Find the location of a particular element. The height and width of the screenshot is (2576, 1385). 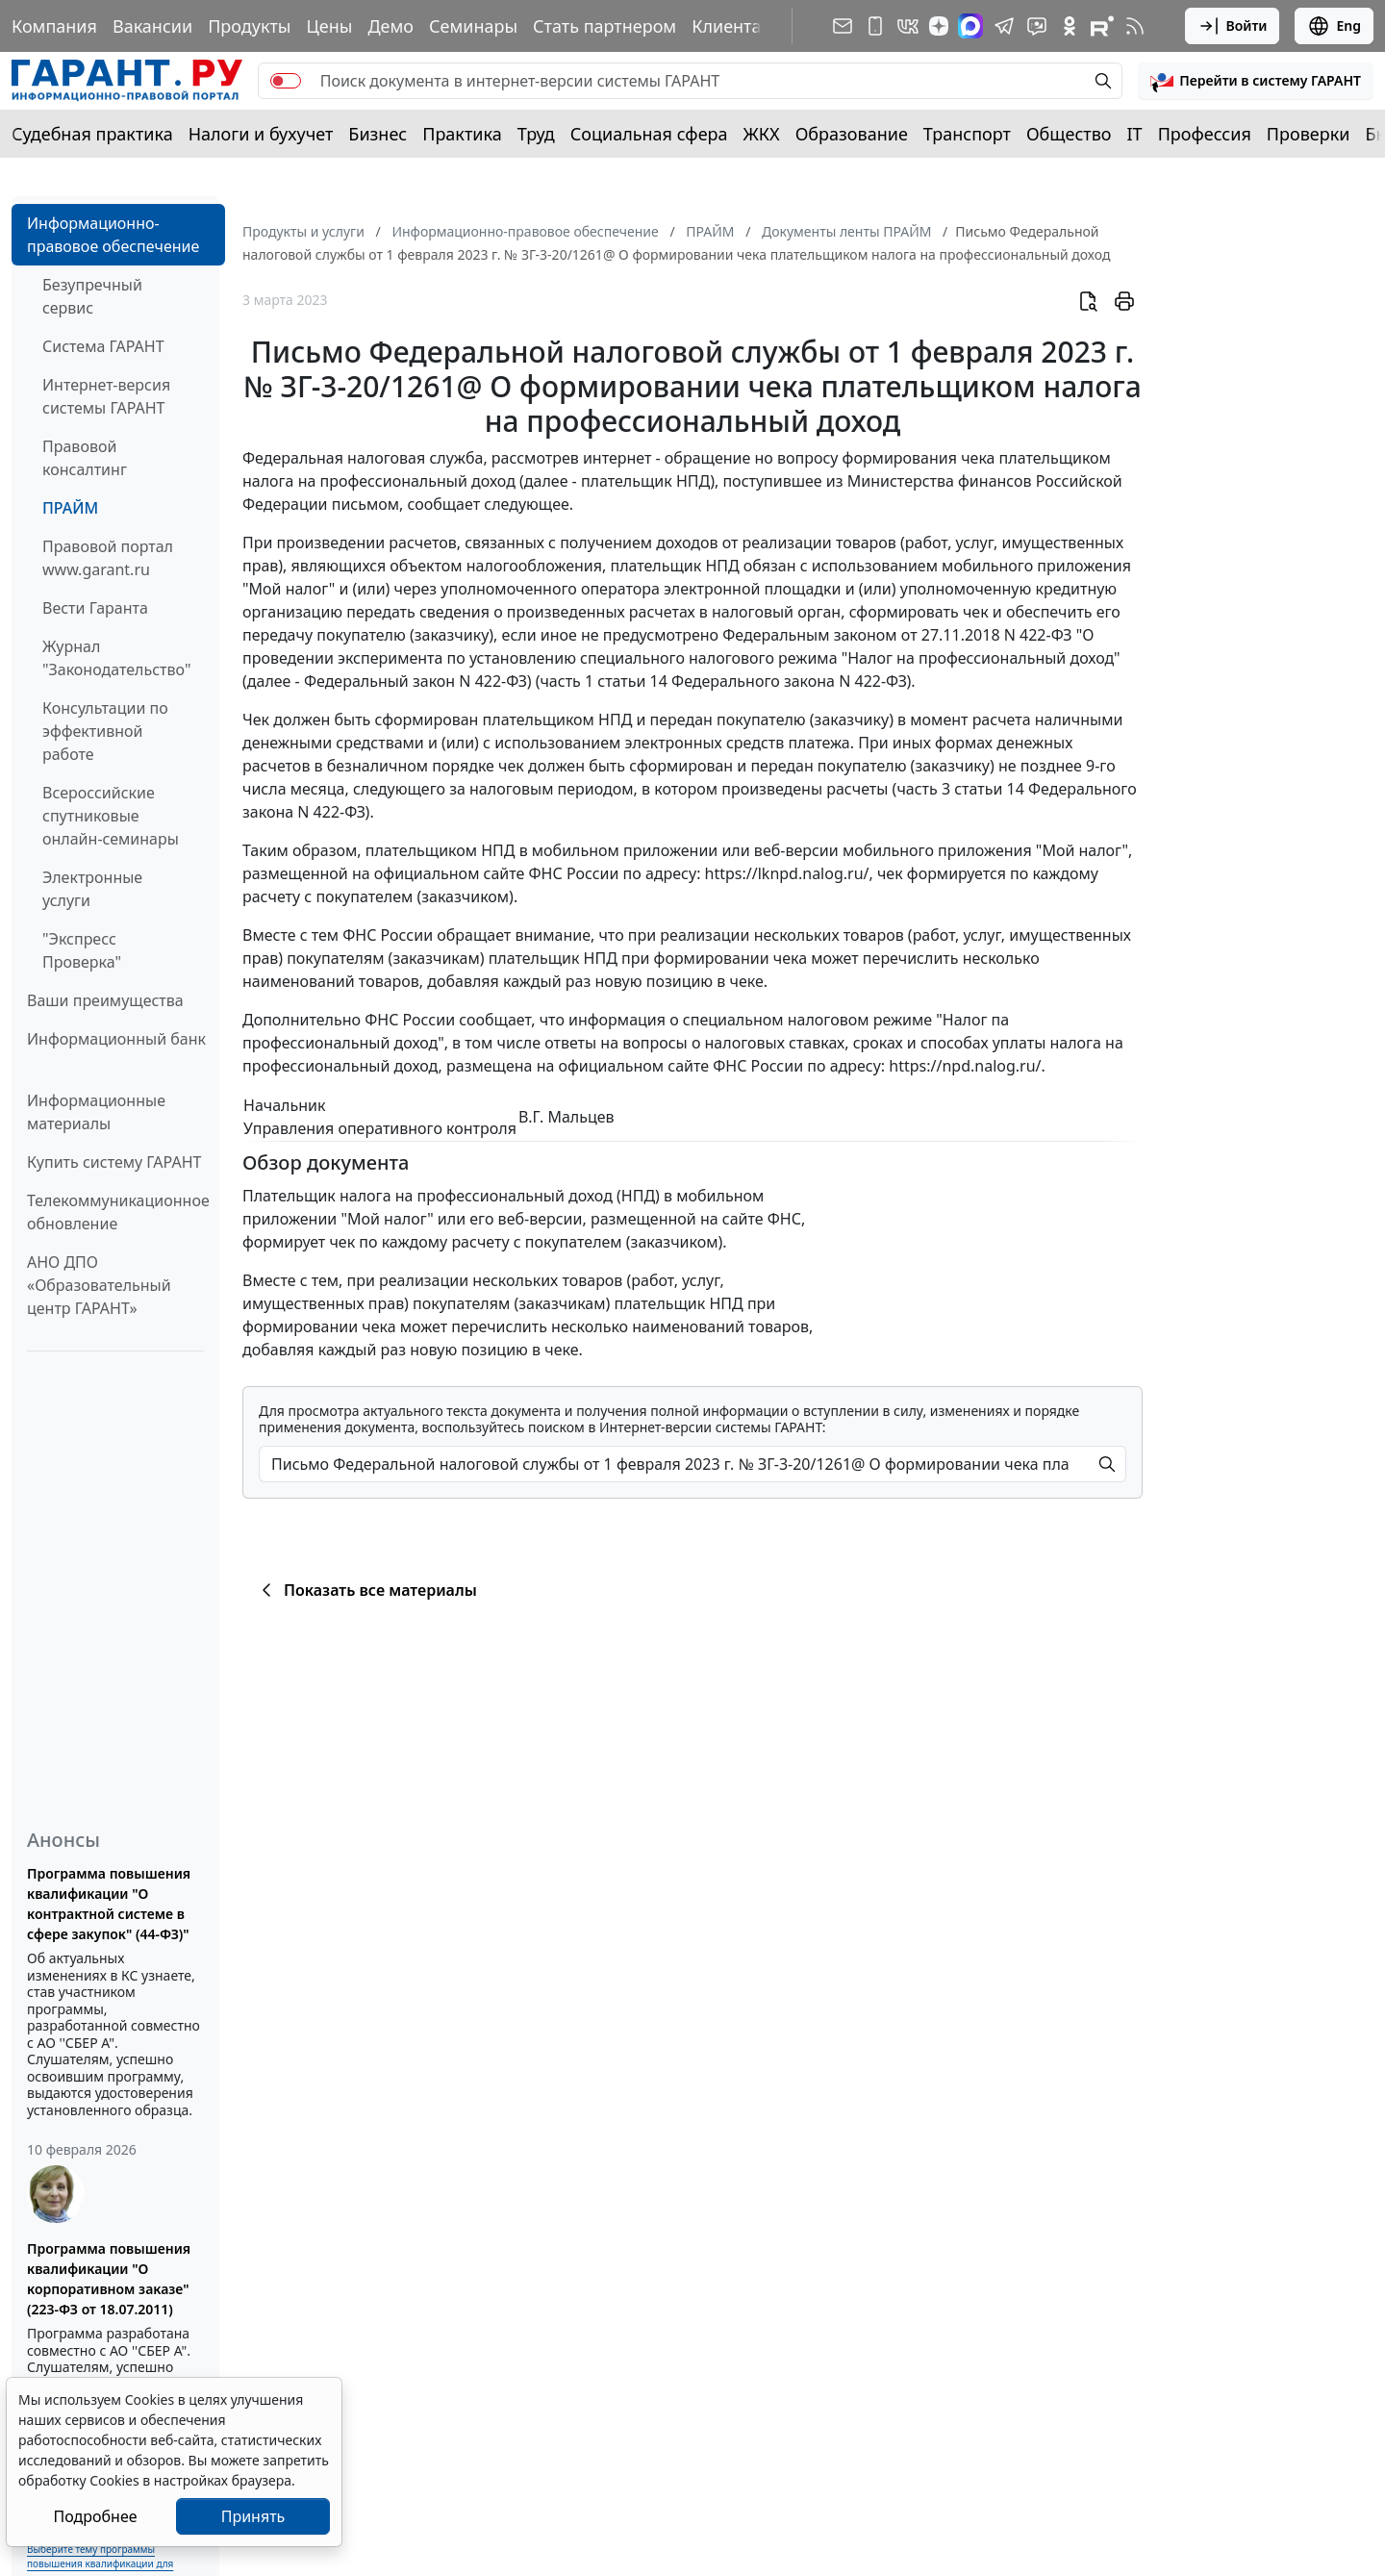

"Экспресс Проверка" is located at coordinates (81, 950).